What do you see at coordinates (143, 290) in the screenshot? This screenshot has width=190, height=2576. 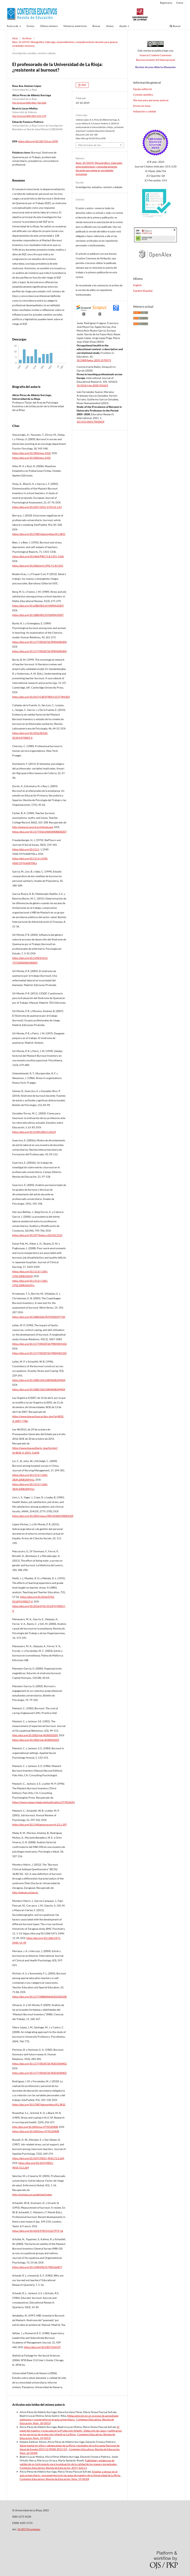 I see `Español (España)` at bounding box center [143, 290].